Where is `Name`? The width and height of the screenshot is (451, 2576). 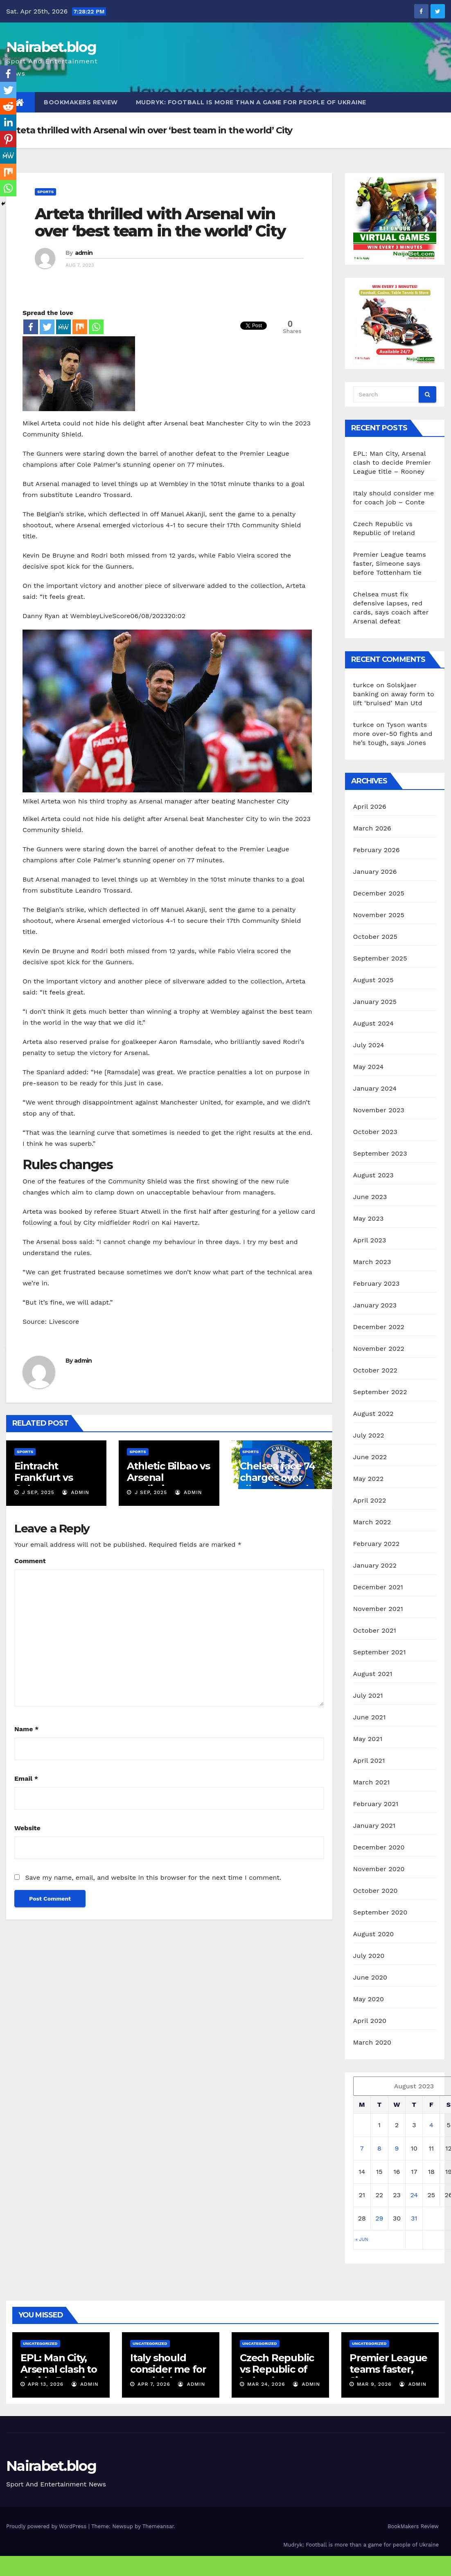 Name is located at coordinates (26, 1729).